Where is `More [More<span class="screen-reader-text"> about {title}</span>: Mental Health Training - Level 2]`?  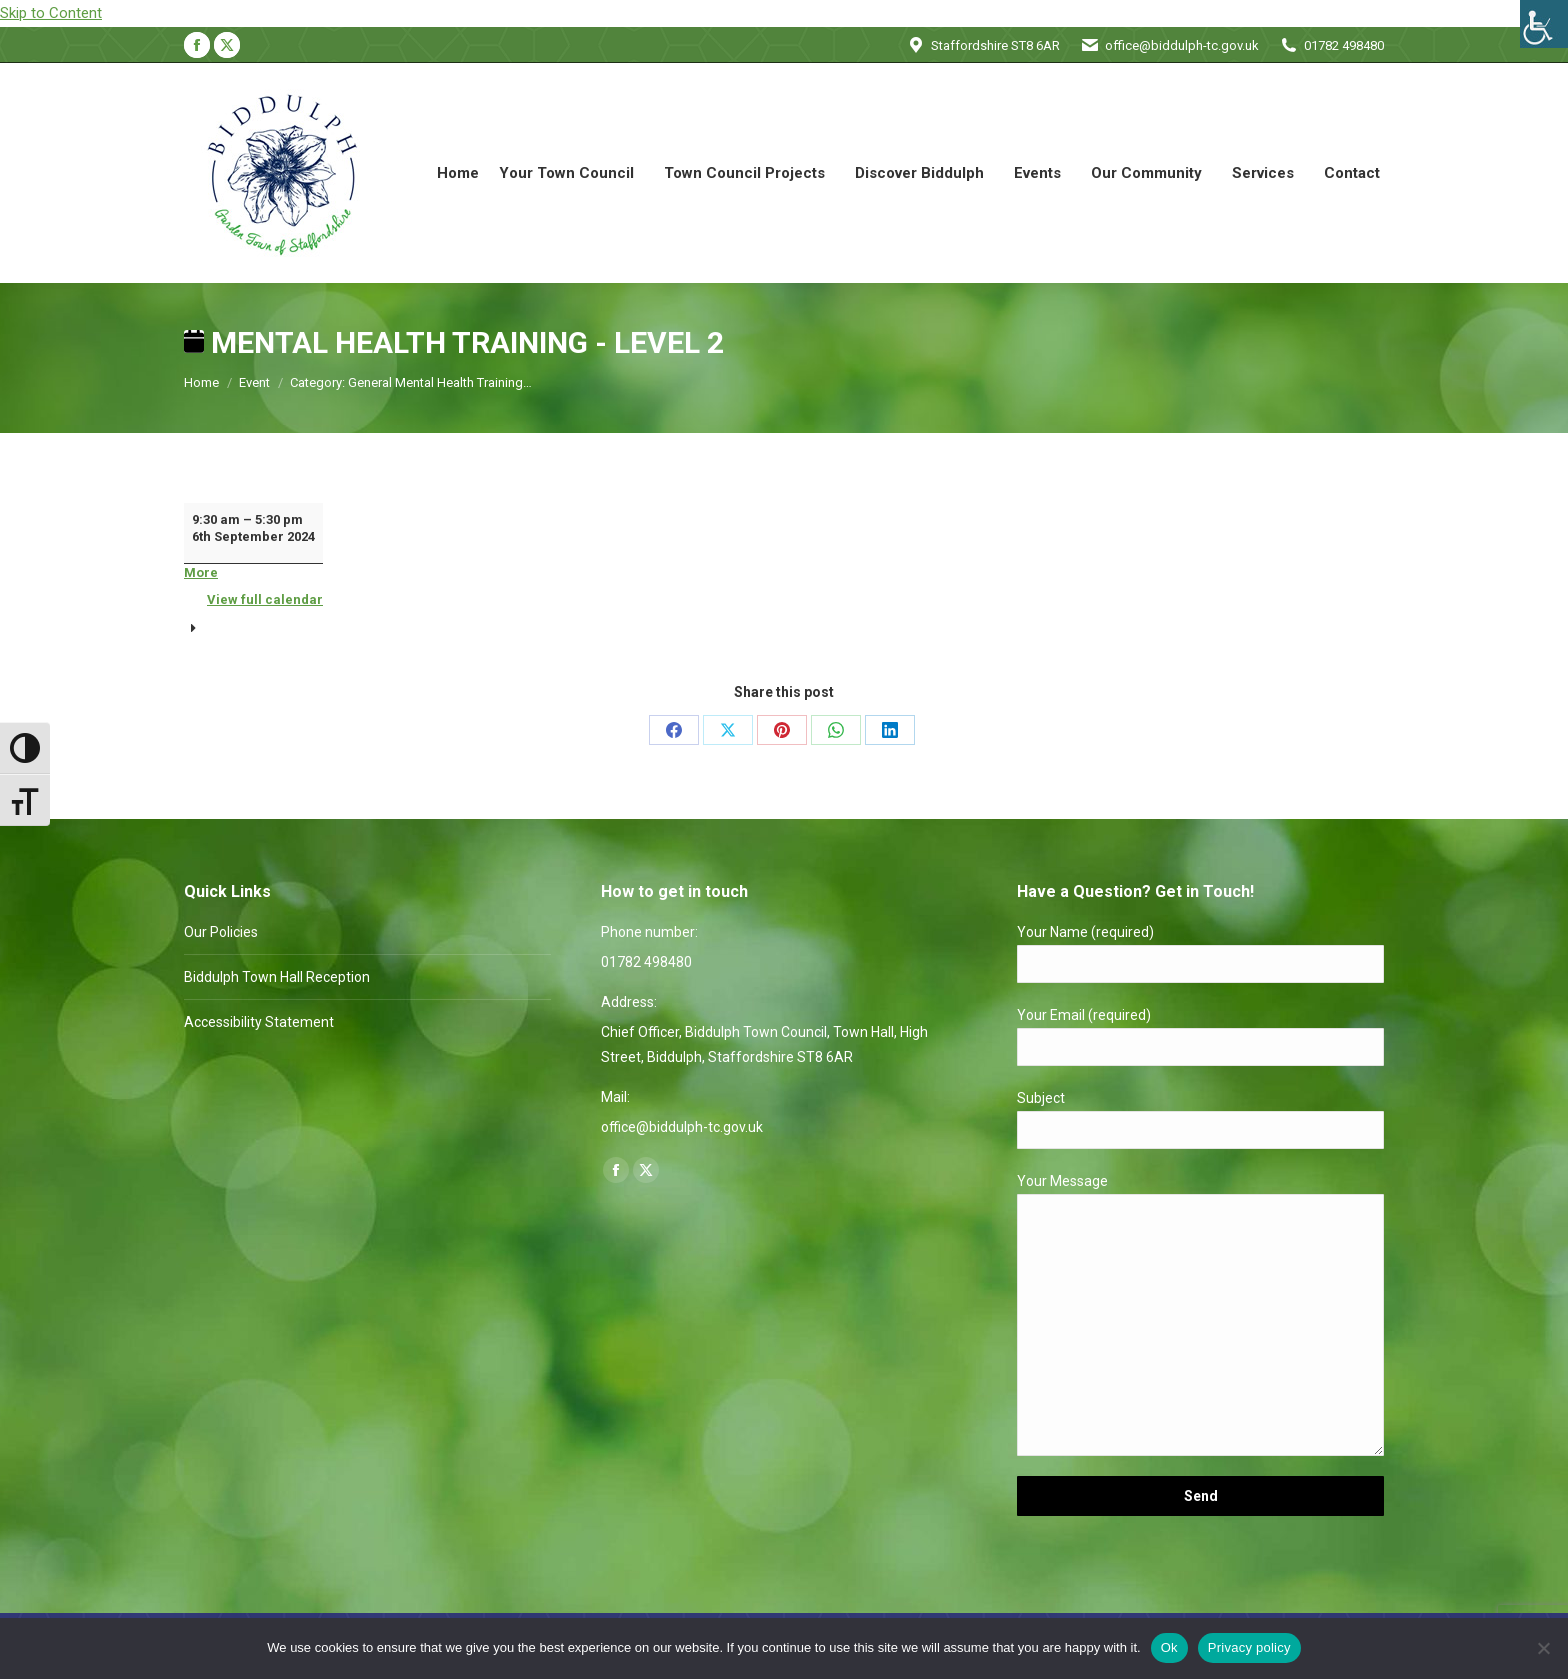 More [More<span class="screen-reader-text"> about {title}</span>: Mental Health Training - Level 2] is located at coordinates (201, 572).